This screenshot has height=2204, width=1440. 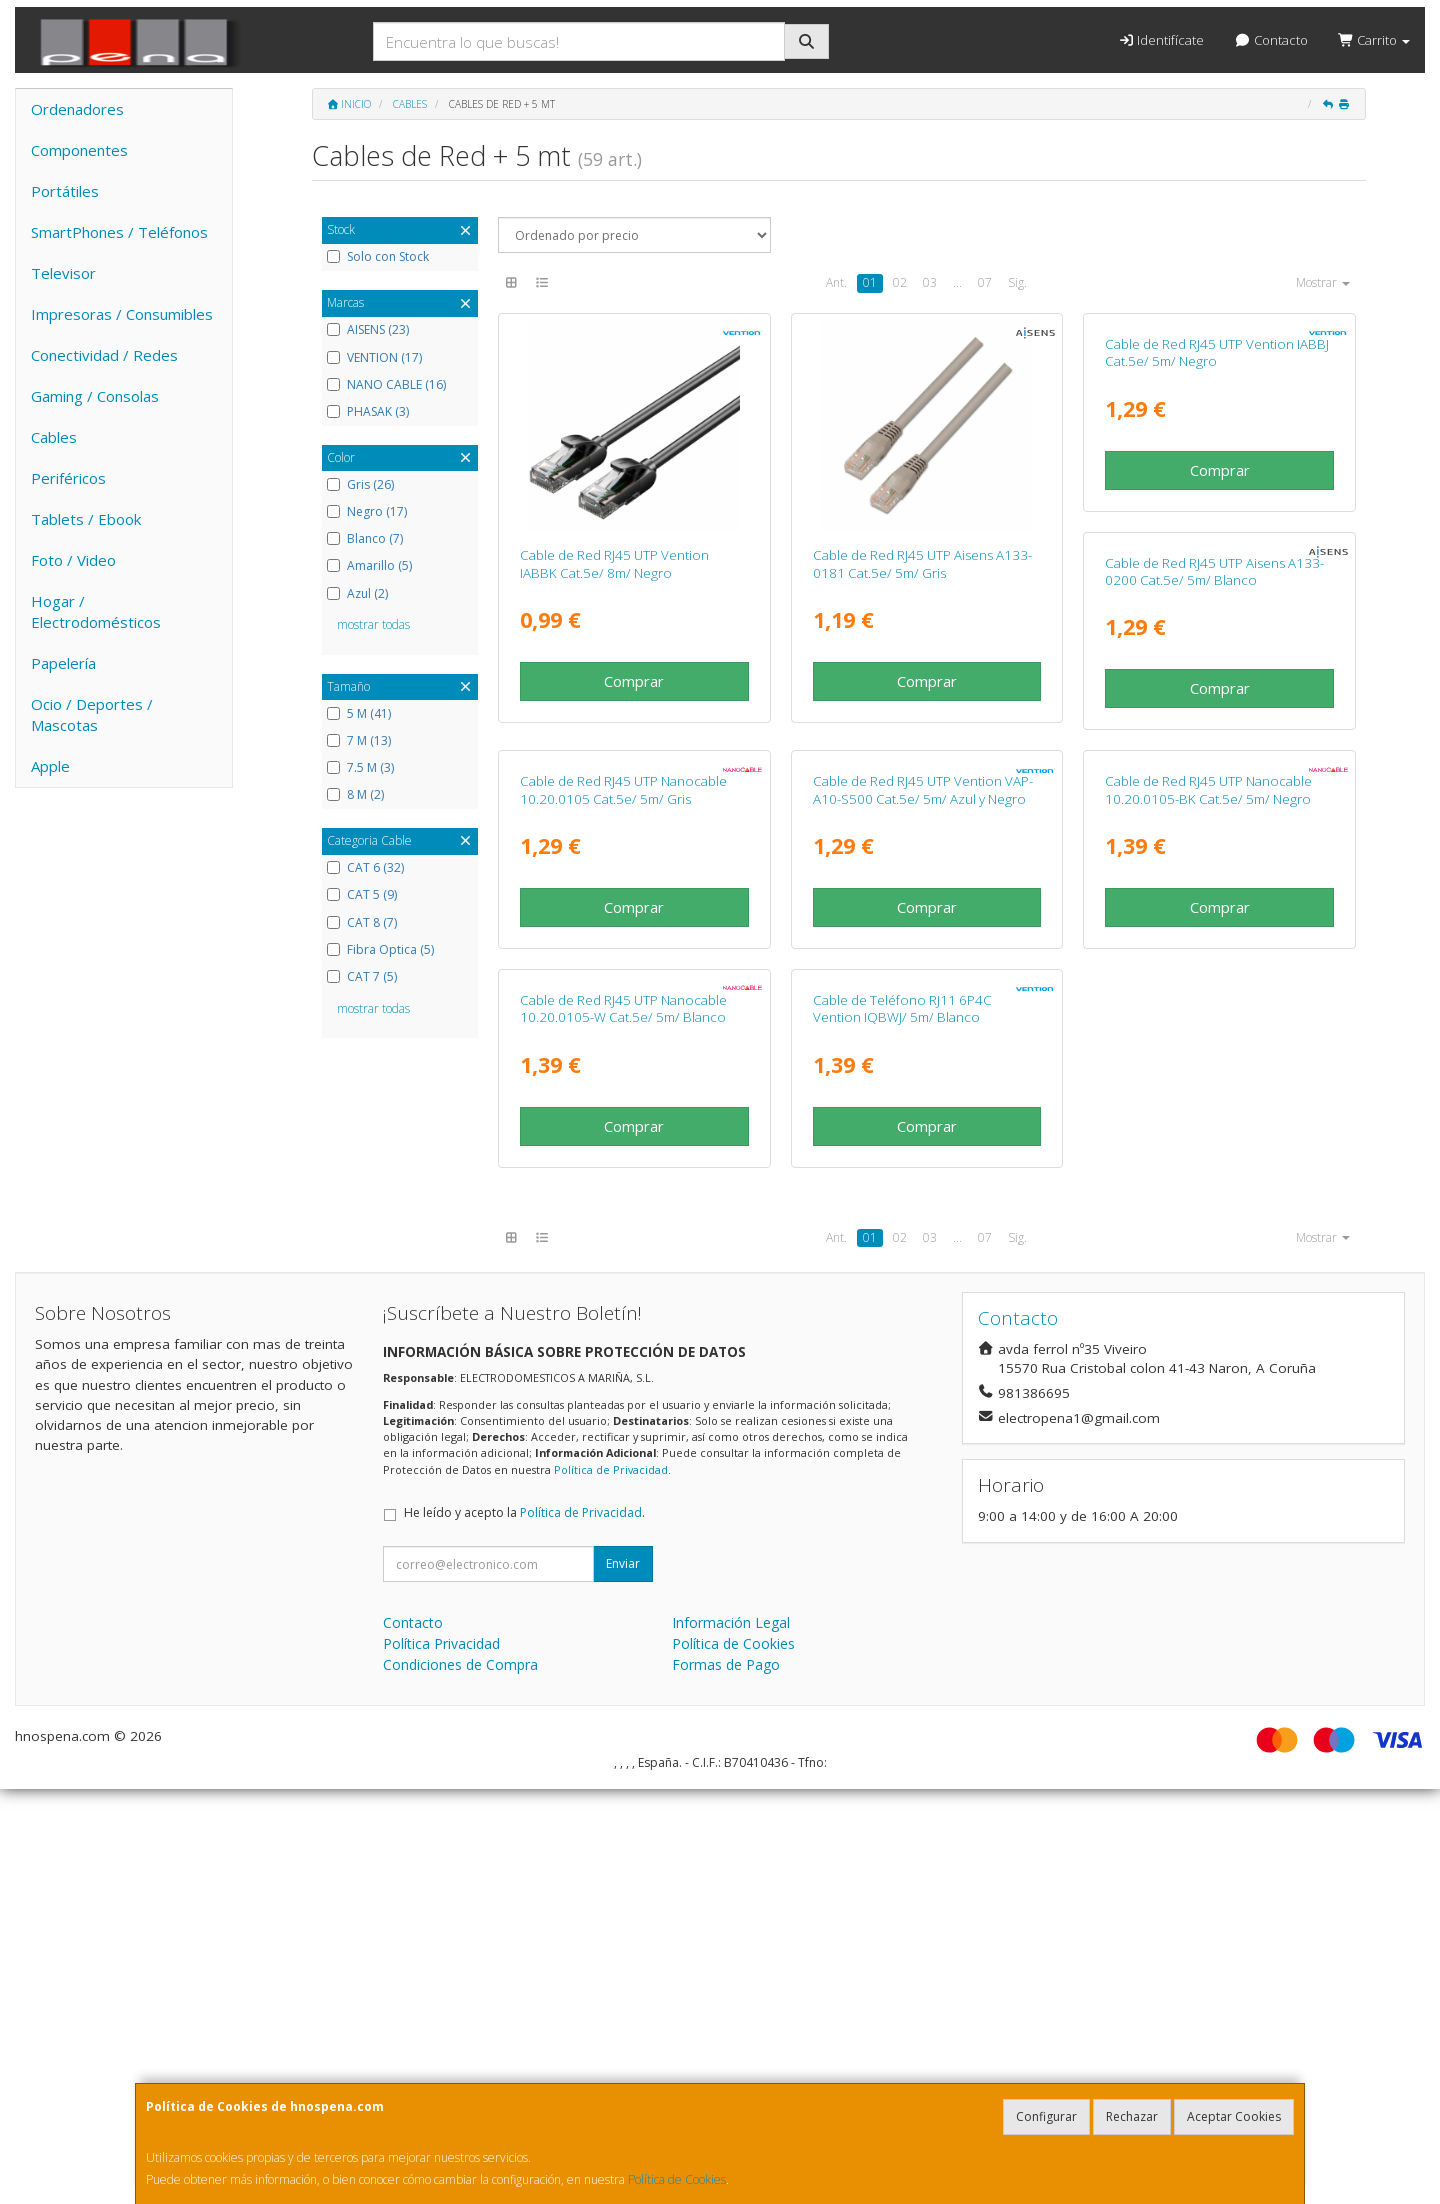 I want to click on Conectividad / Redes, so click(x=104, y=355).